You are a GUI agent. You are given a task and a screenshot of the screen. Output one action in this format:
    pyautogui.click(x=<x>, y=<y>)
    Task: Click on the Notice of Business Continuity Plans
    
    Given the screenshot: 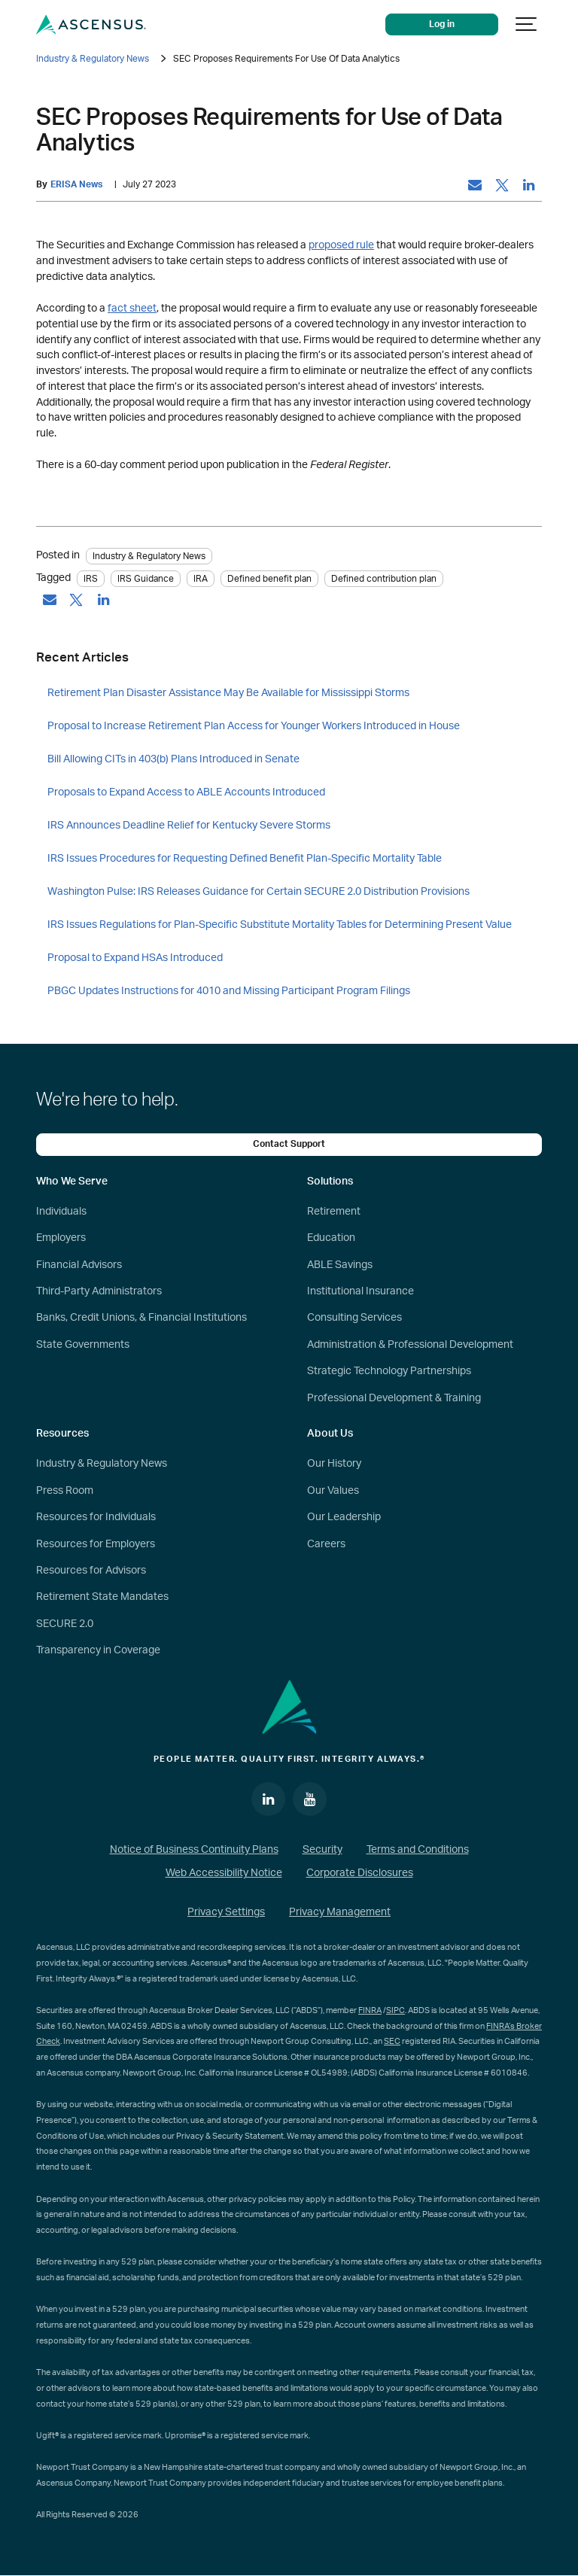 What is the action you would take?
    pyautogui.click(x=194, y=1850)
    